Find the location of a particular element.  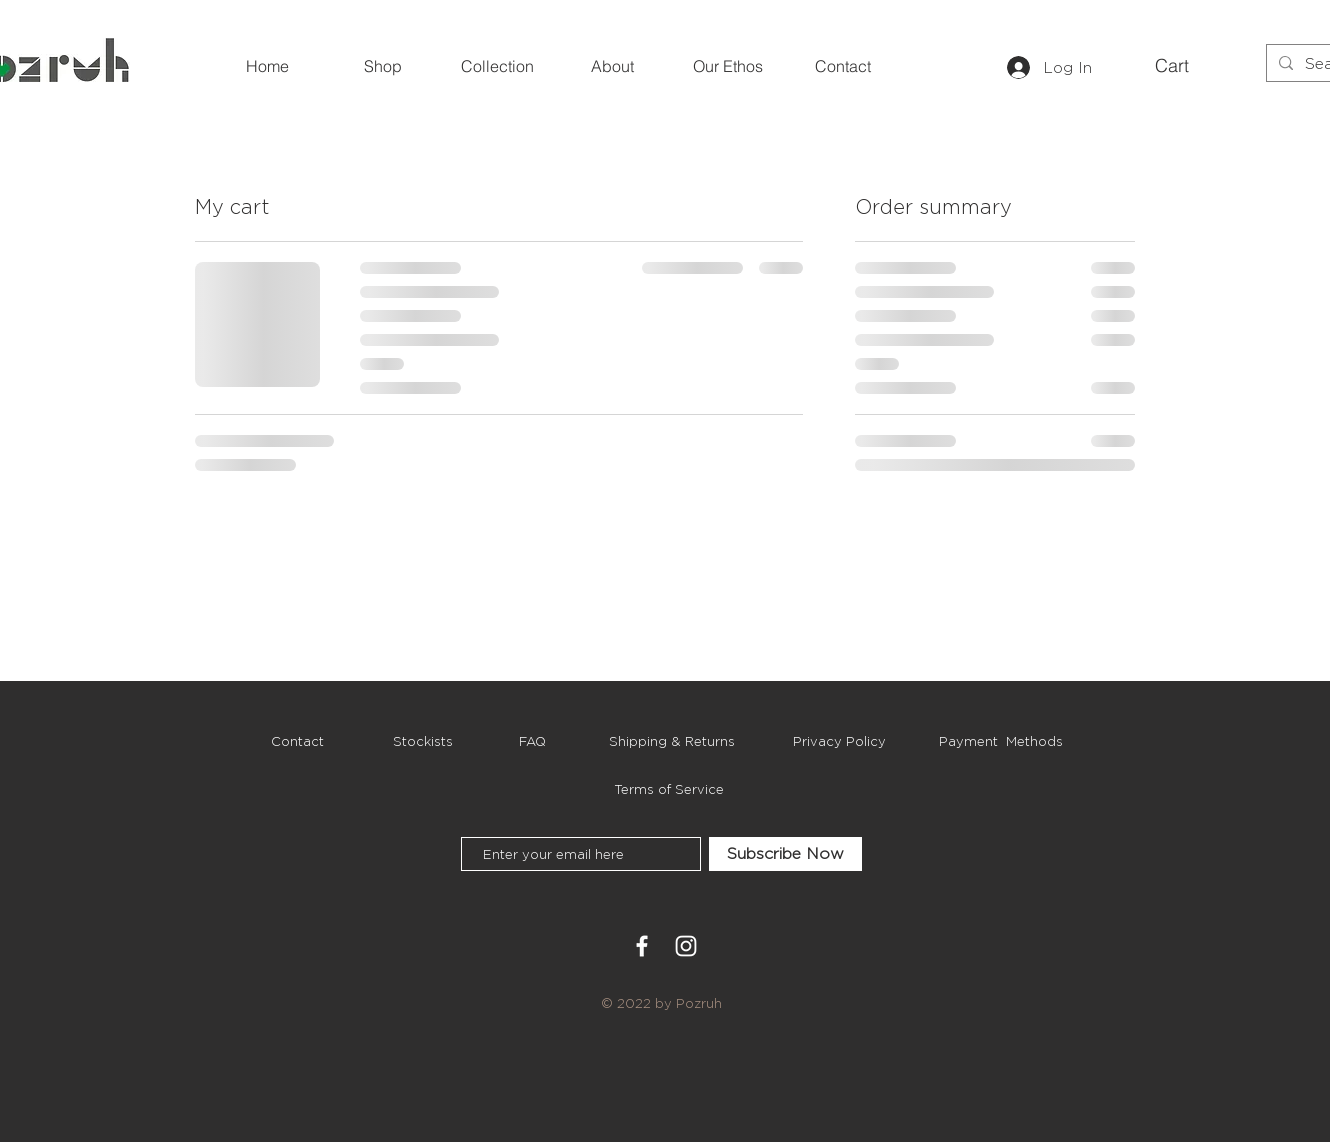

[Subscribe Now] is located at coordinates (785, 854).